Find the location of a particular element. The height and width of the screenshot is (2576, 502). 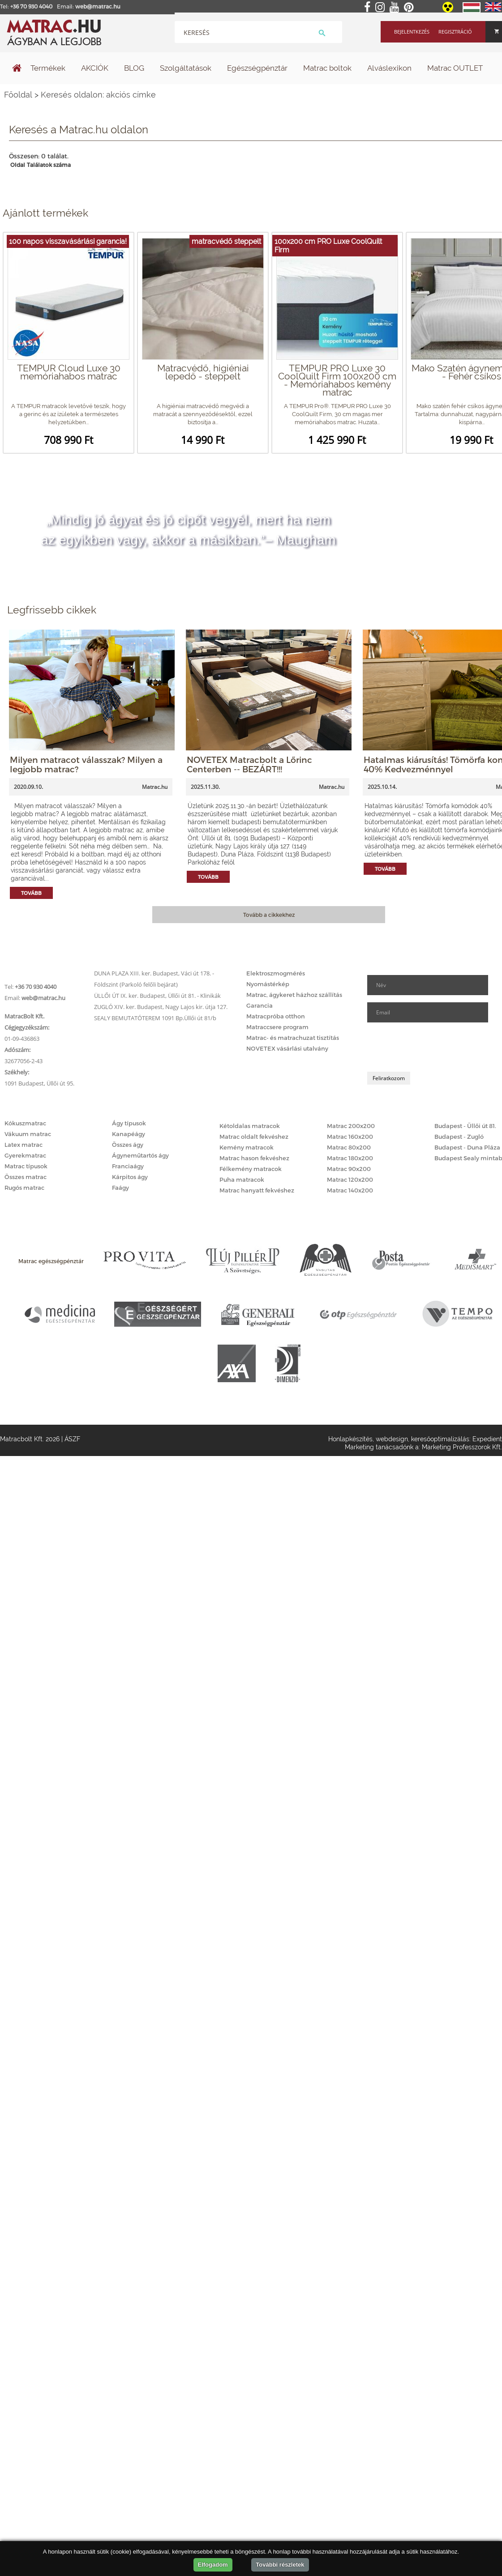

Matrac hason fekvéshez is located at coordinates (254, 1158).